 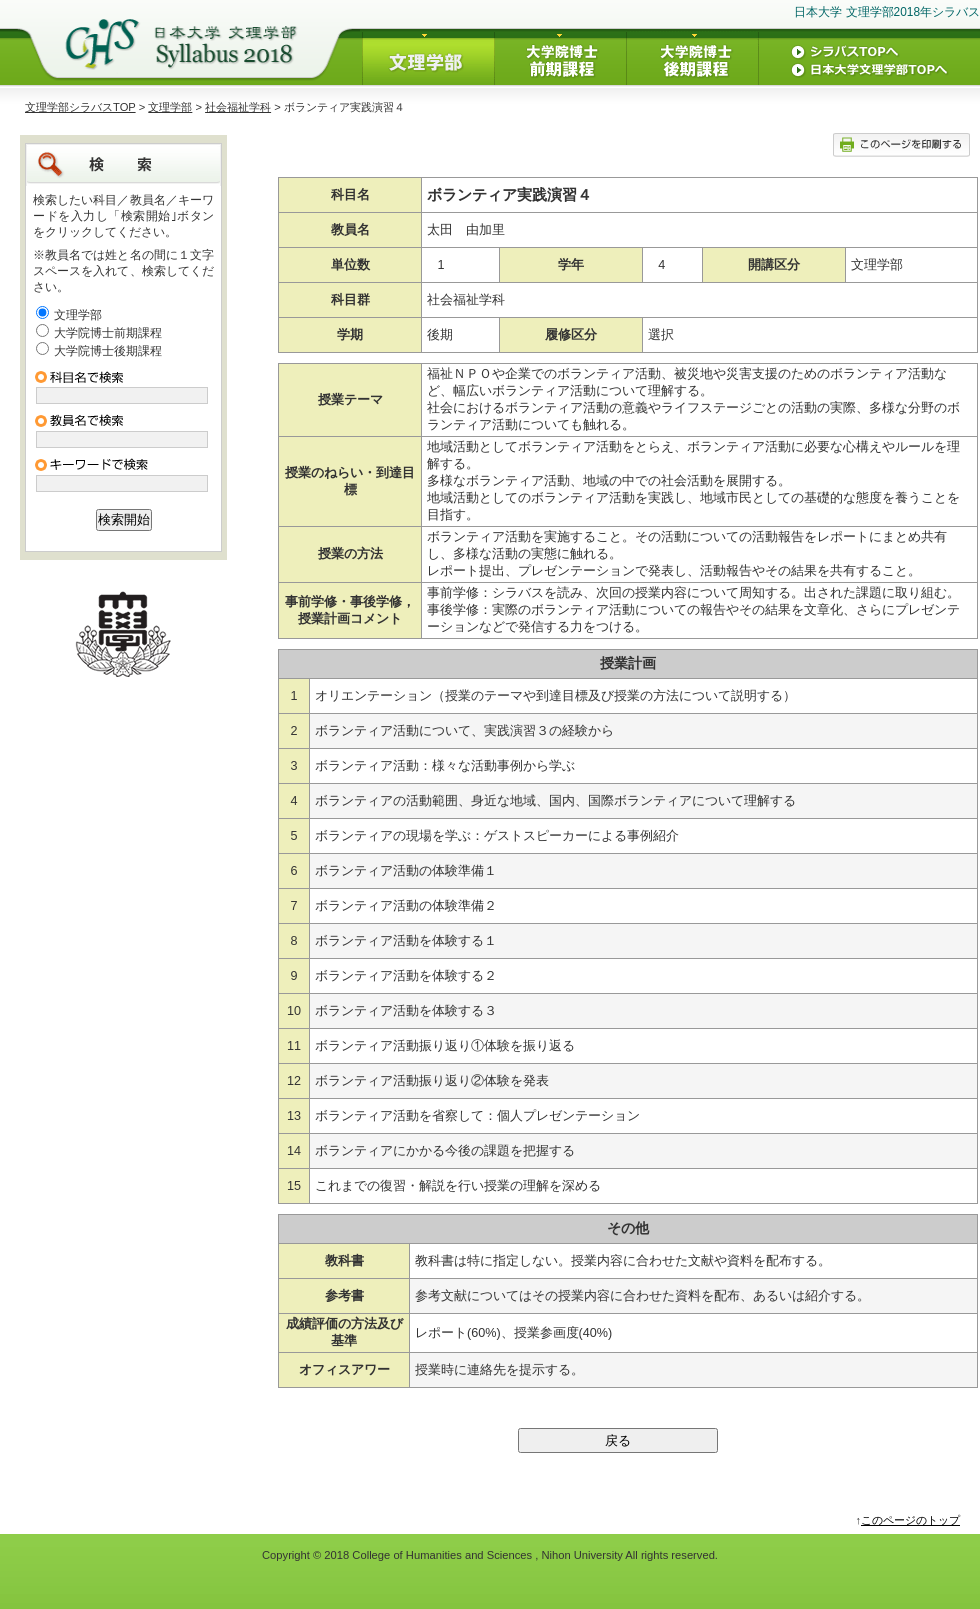 I want to click on このページのトップ, so click(x=910, y=1520).